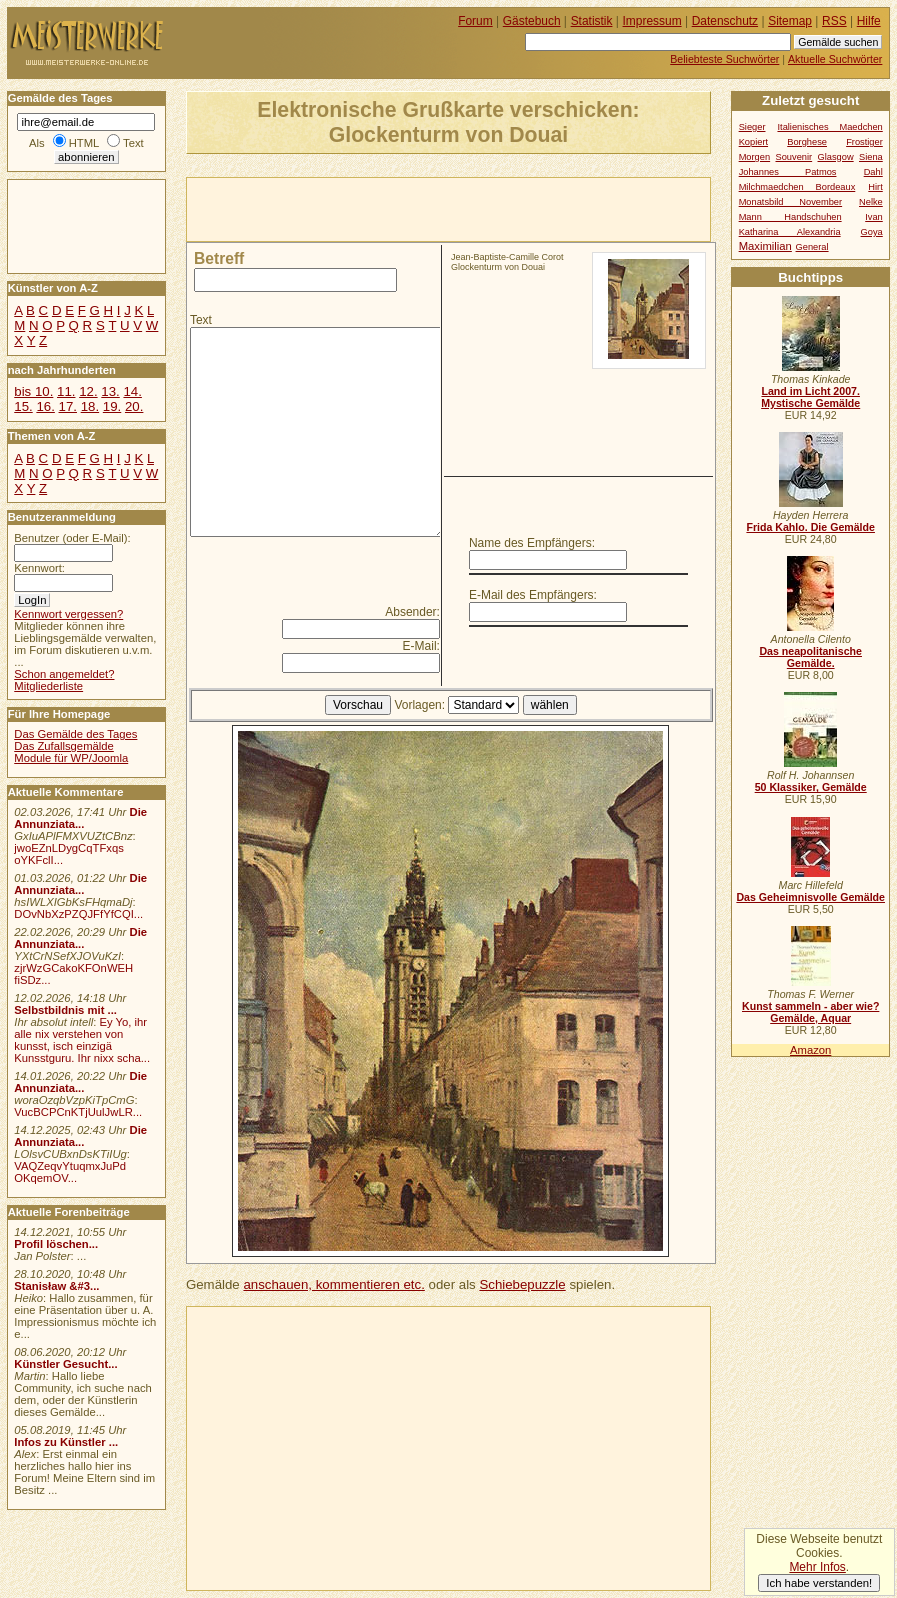 This screenshot has width=897, height=1598. Describe the element at coordinates (134, 406) in the screenshot. I see `20.` at that location.